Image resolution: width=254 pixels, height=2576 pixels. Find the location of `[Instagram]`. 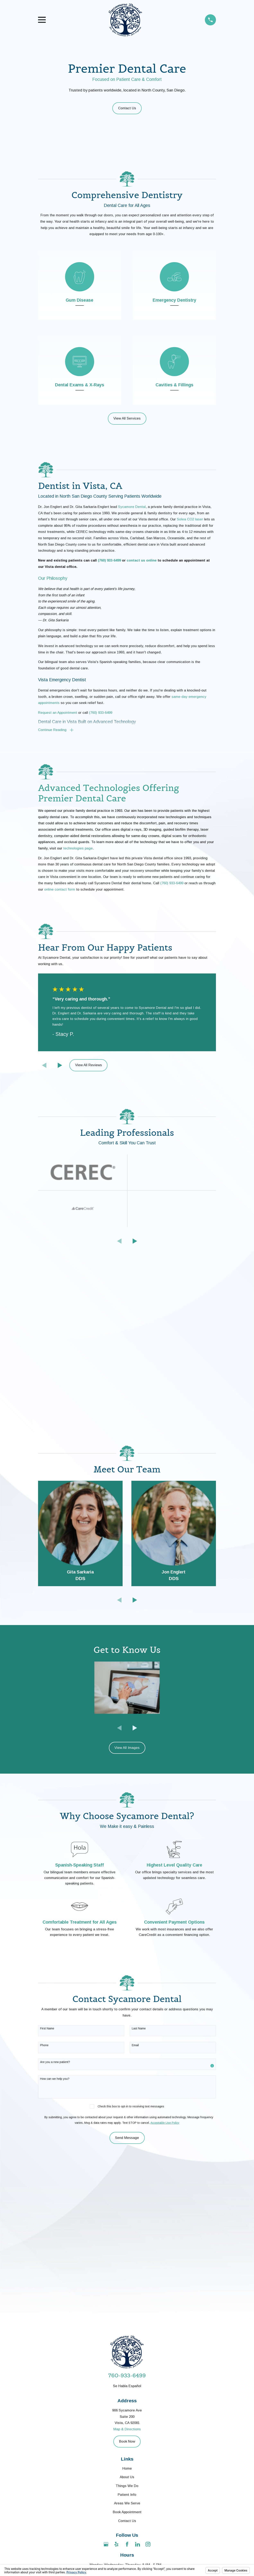

[Instagram] is located at coordinates (148, 2249).